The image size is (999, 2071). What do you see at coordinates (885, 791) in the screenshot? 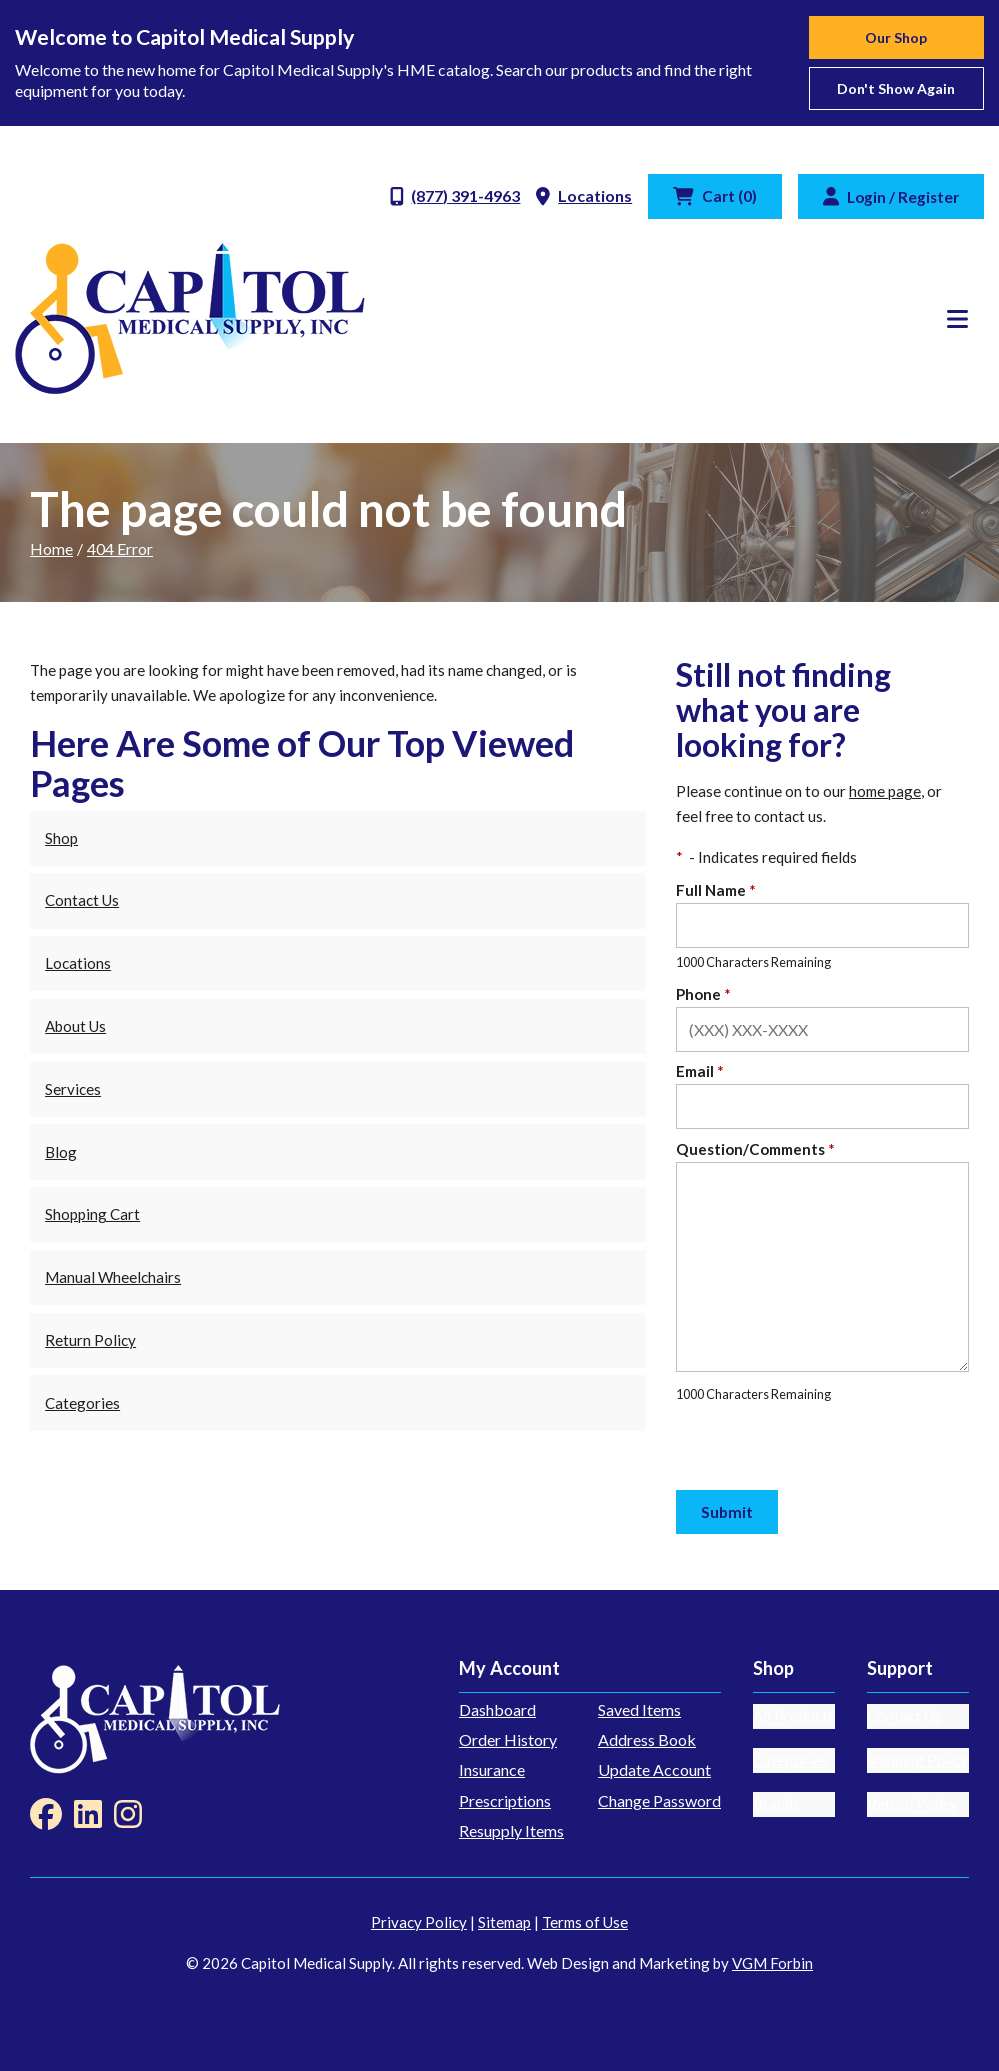
I see `home page` at bounding box center [885, 791].